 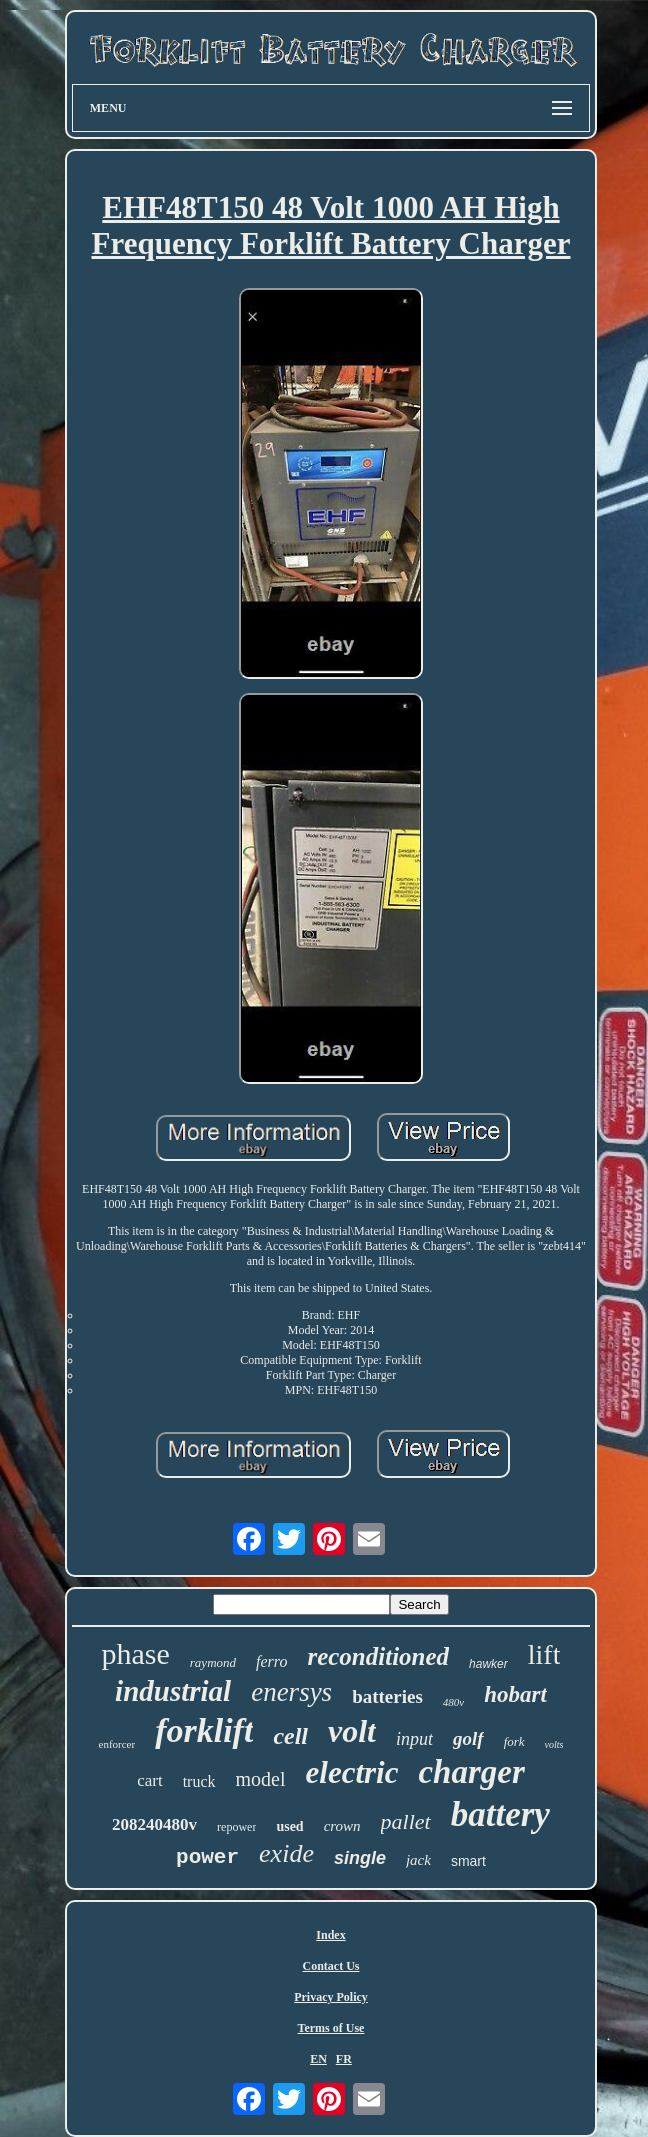 What do you see at coordinates (330, 1935) in the screenshot?
I see `Index` at bounding box center [330, 1935].